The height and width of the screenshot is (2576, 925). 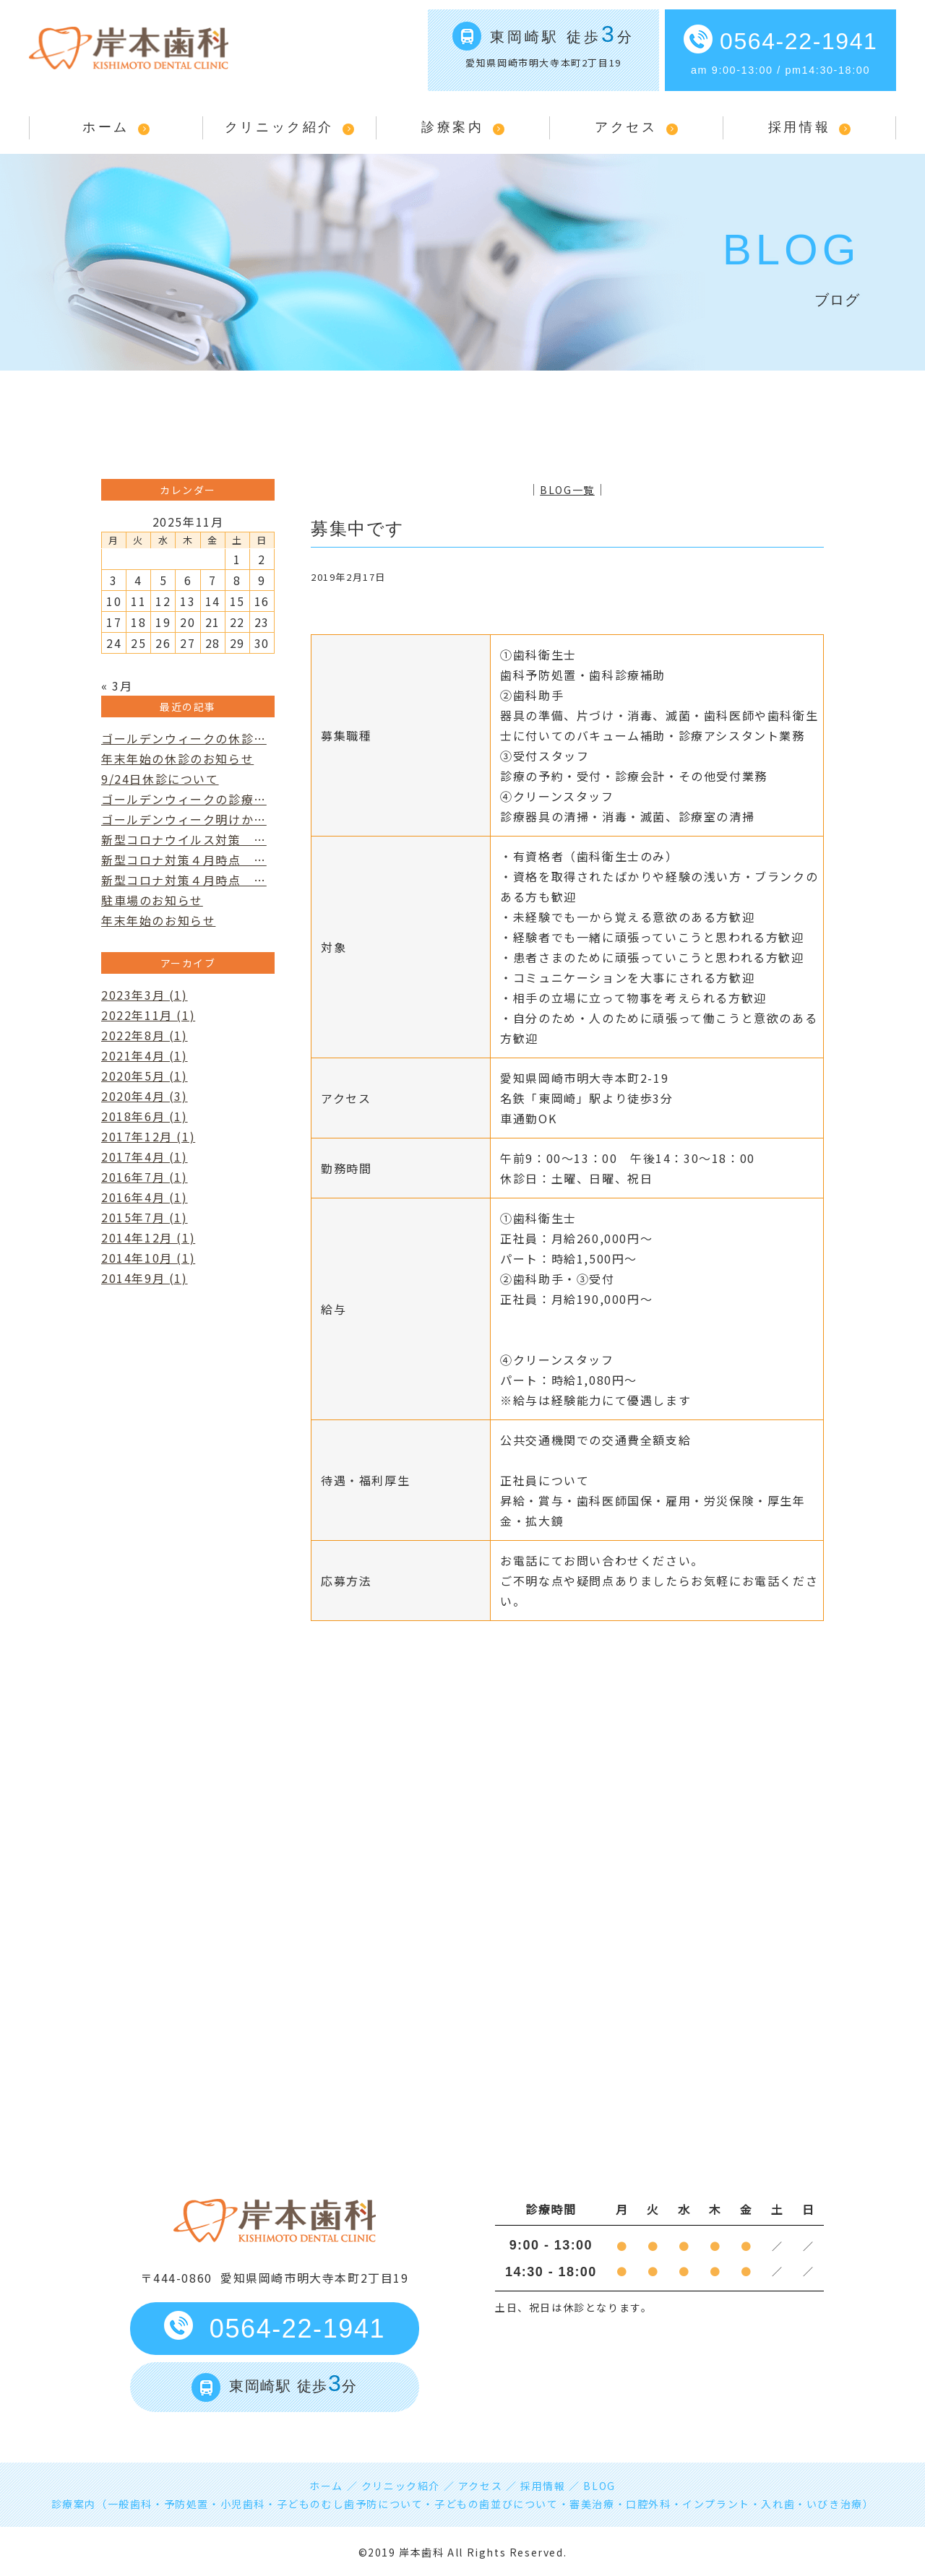 I want to click on クリニック紹介, so click(x=279, y=127).